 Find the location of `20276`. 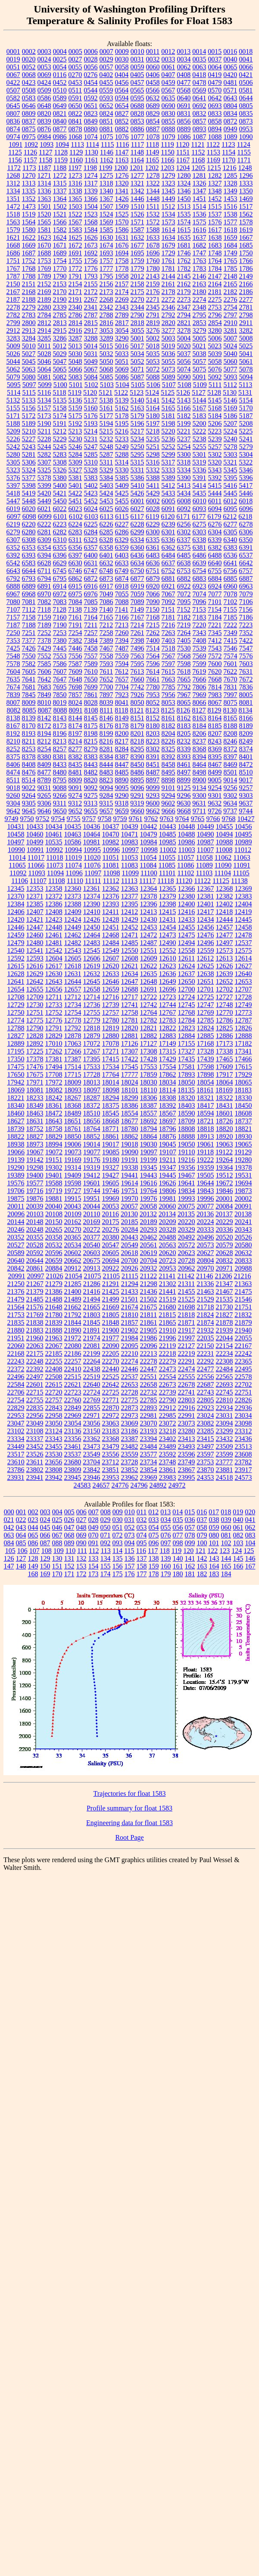

20276 is located at coordinates (110, 1229).